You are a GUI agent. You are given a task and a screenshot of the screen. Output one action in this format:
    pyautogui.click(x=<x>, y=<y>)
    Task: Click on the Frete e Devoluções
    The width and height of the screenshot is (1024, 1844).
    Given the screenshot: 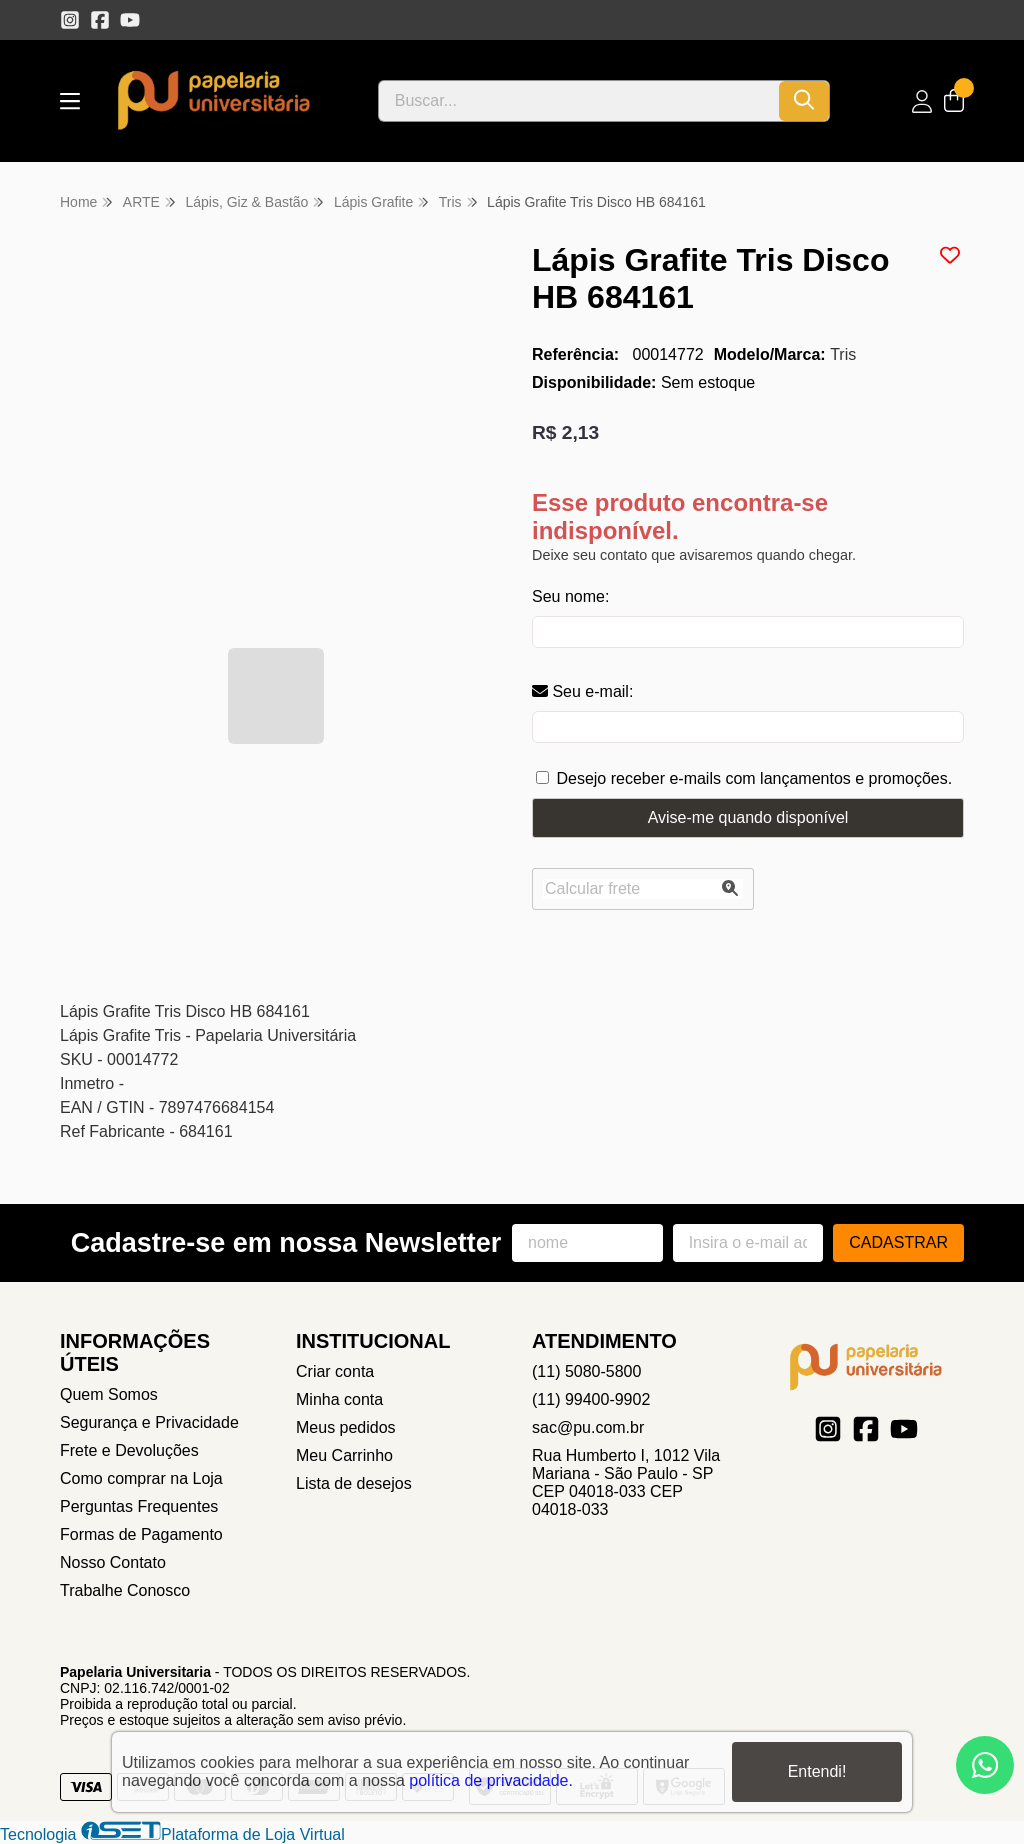 What is the action you would take?
    pyautogui.click(x=129, y=1450)
    